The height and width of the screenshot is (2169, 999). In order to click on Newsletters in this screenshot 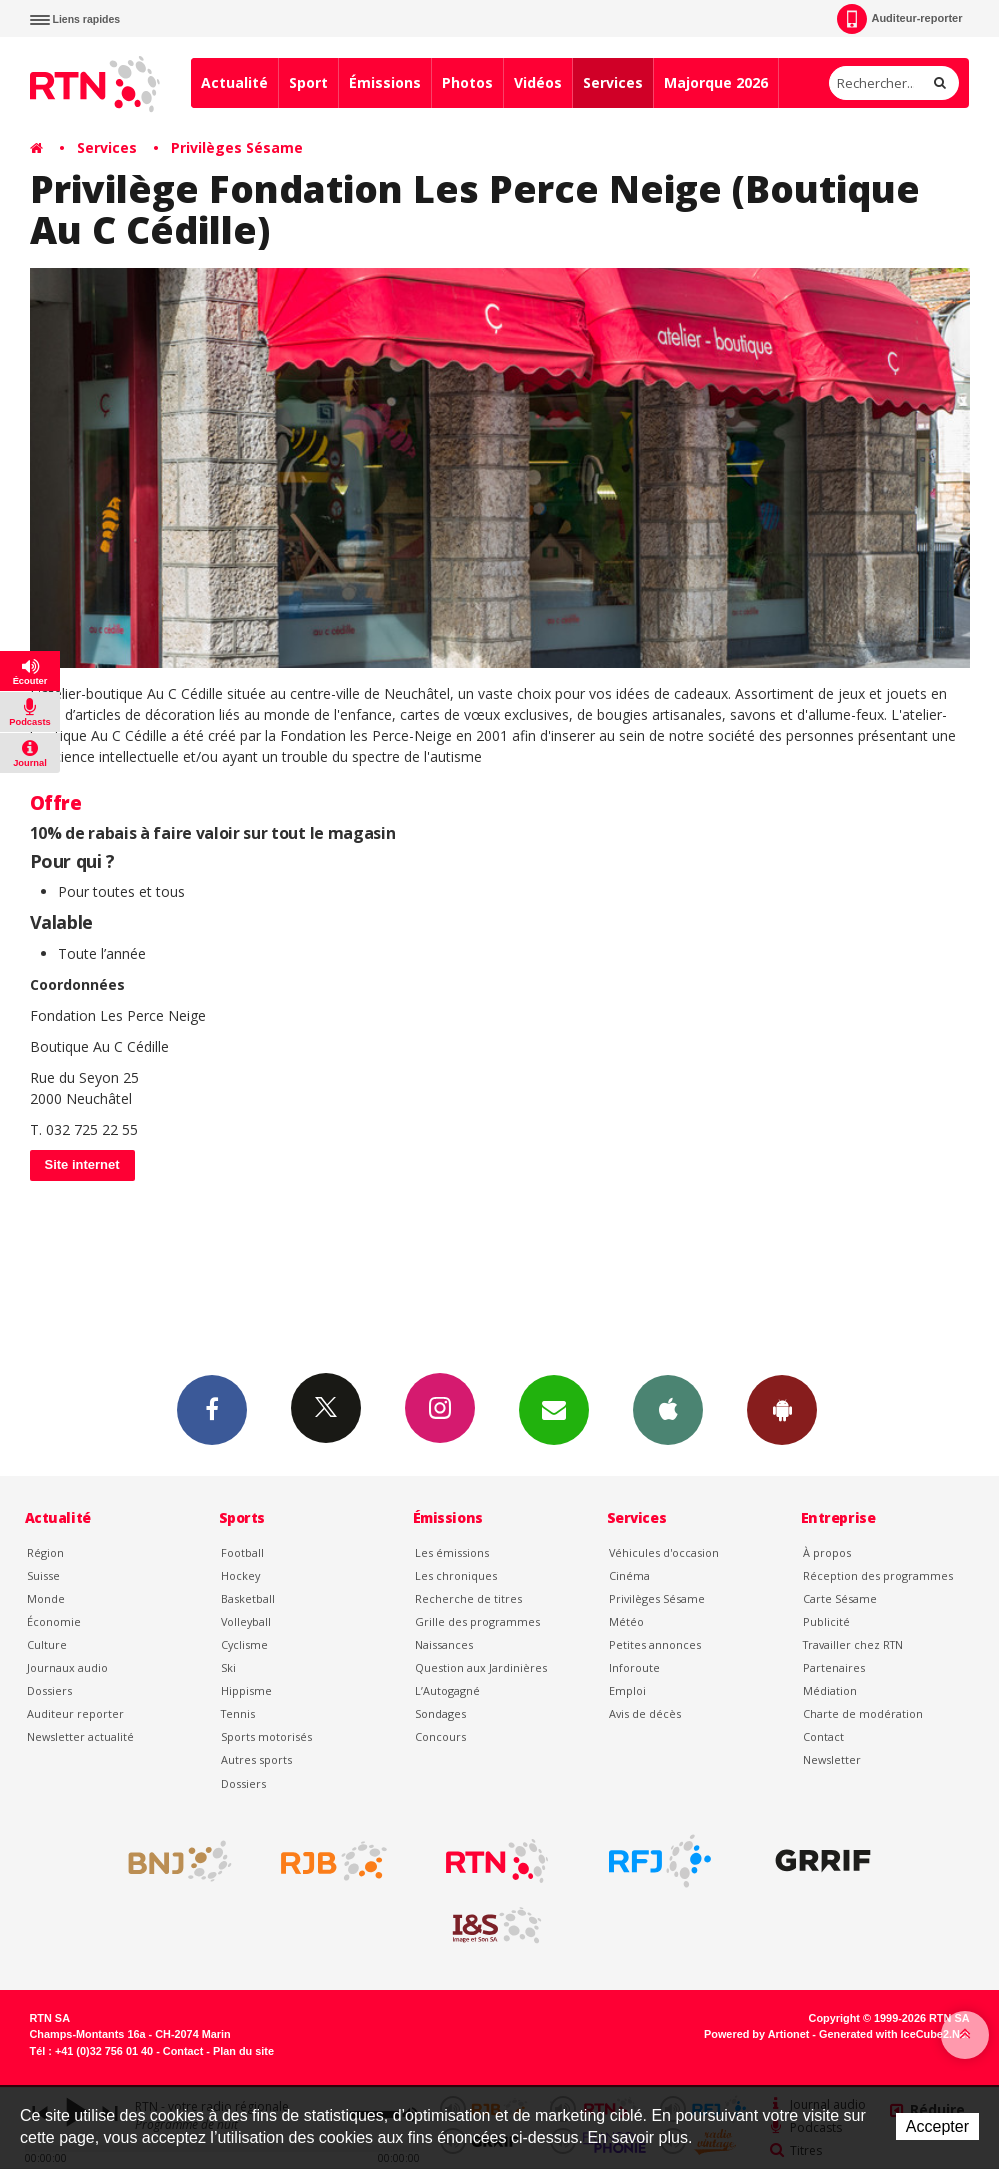, I will do `click(554, 1409)`.